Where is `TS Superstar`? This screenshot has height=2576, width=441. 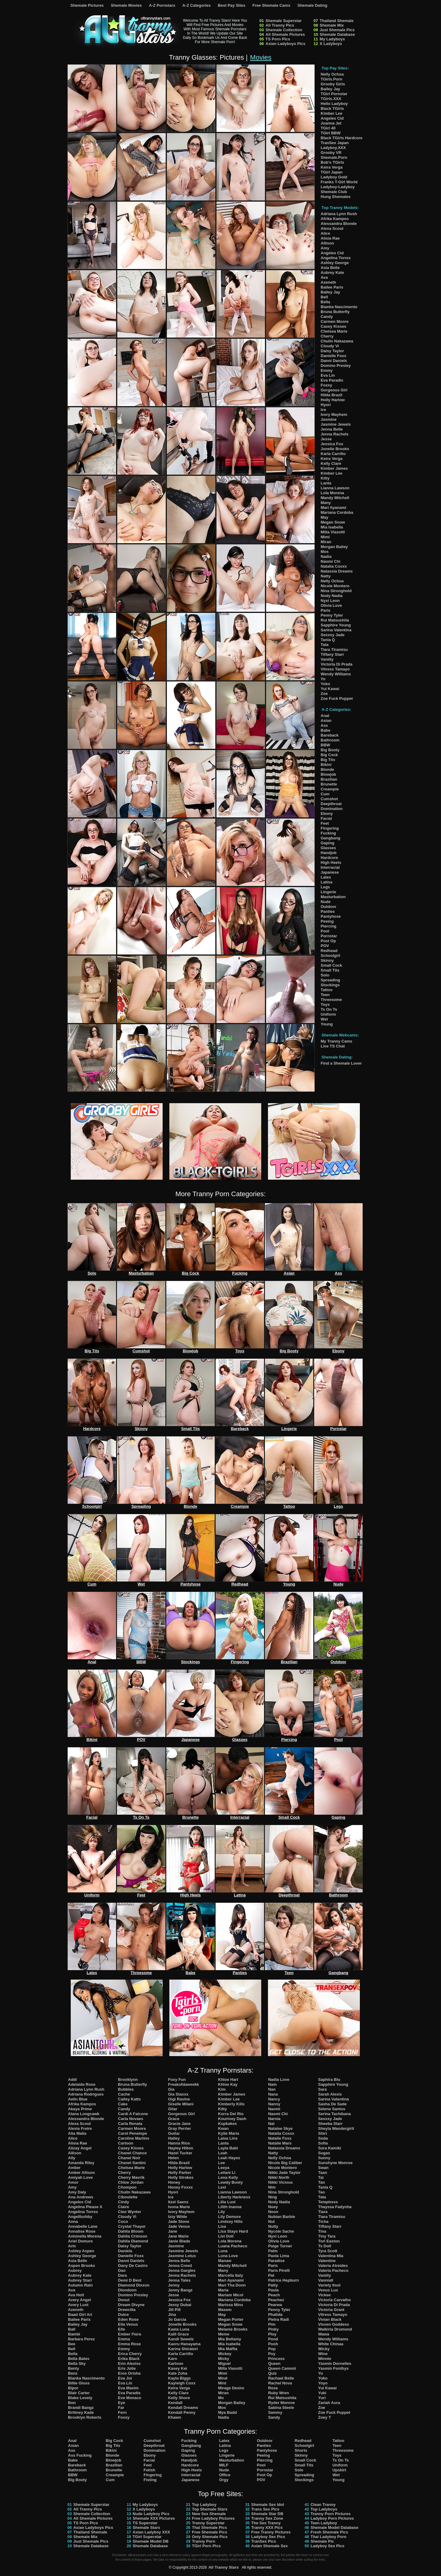 TS Superstar is located at coordinates (145, 2523).